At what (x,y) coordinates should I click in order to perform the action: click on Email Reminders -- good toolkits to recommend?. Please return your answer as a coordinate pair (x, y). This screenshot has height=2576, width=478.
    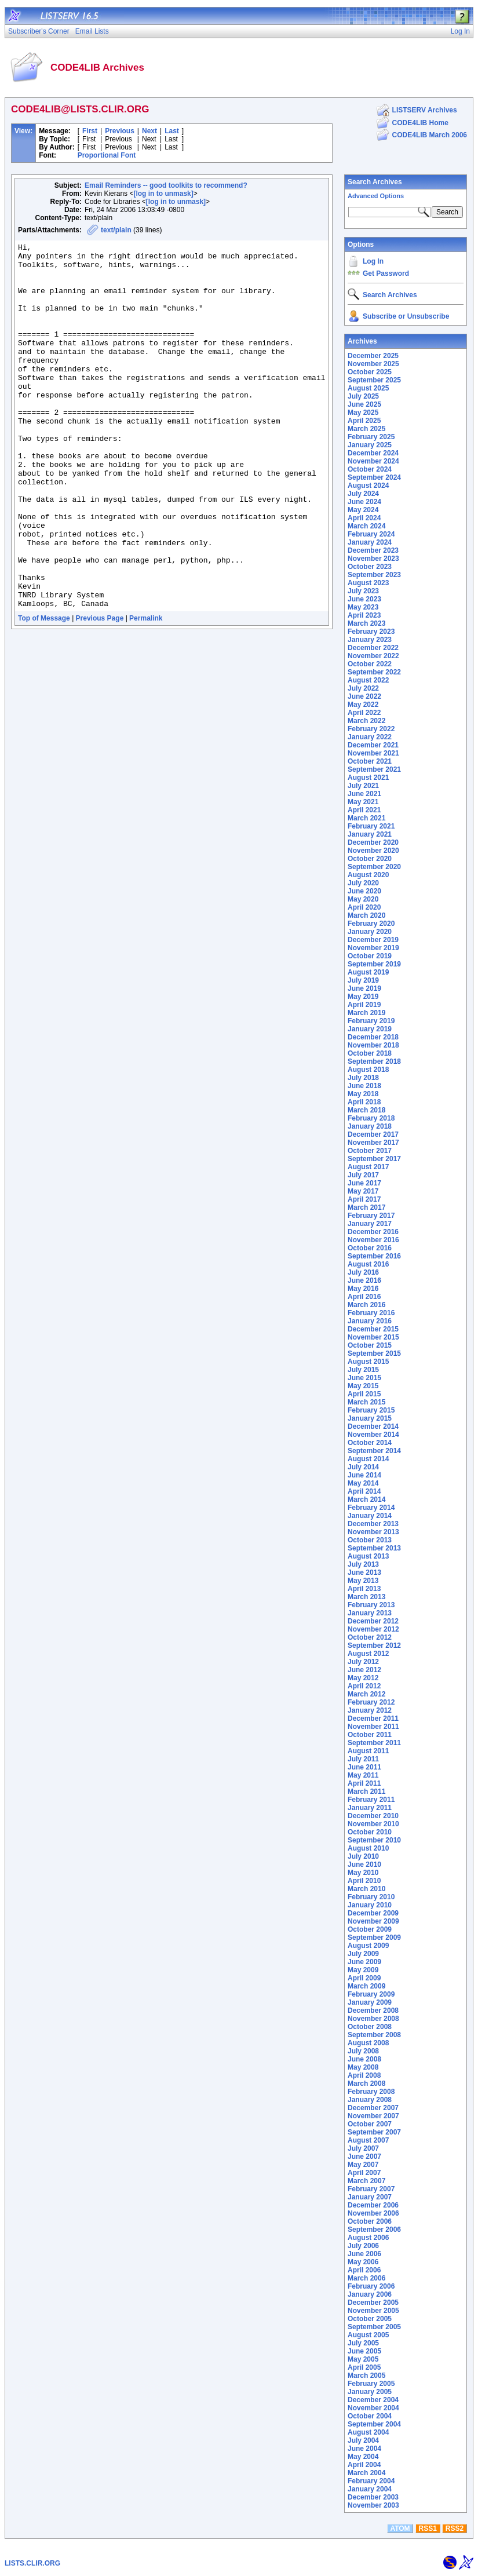
    Looking at the image, I should click on (166, 185).